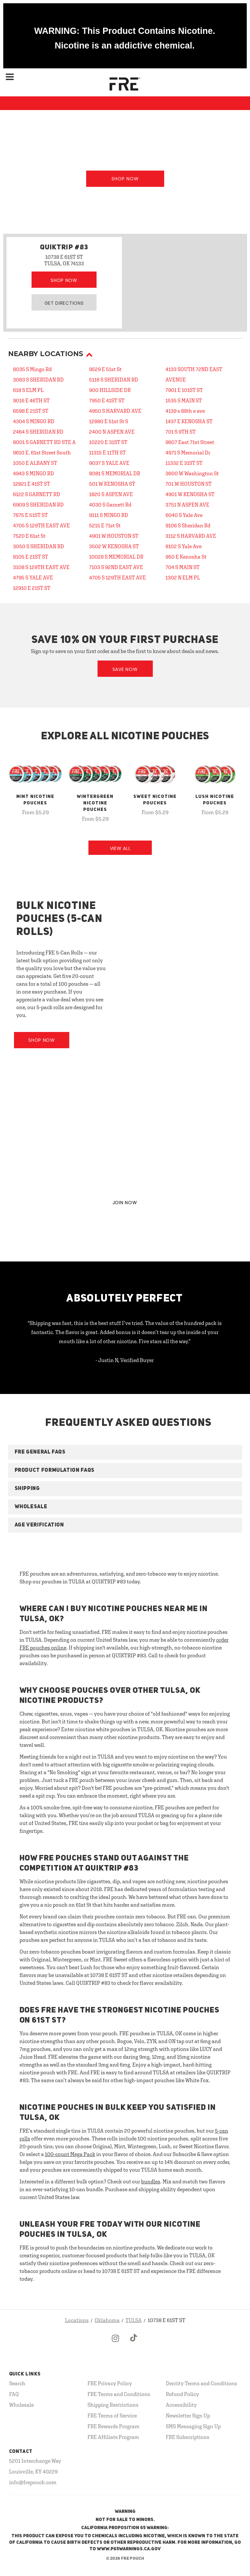  Describe the element at coordinates (44, 442) in the screenshot. I see `8001 S GARNETT RD STE A` at that location.